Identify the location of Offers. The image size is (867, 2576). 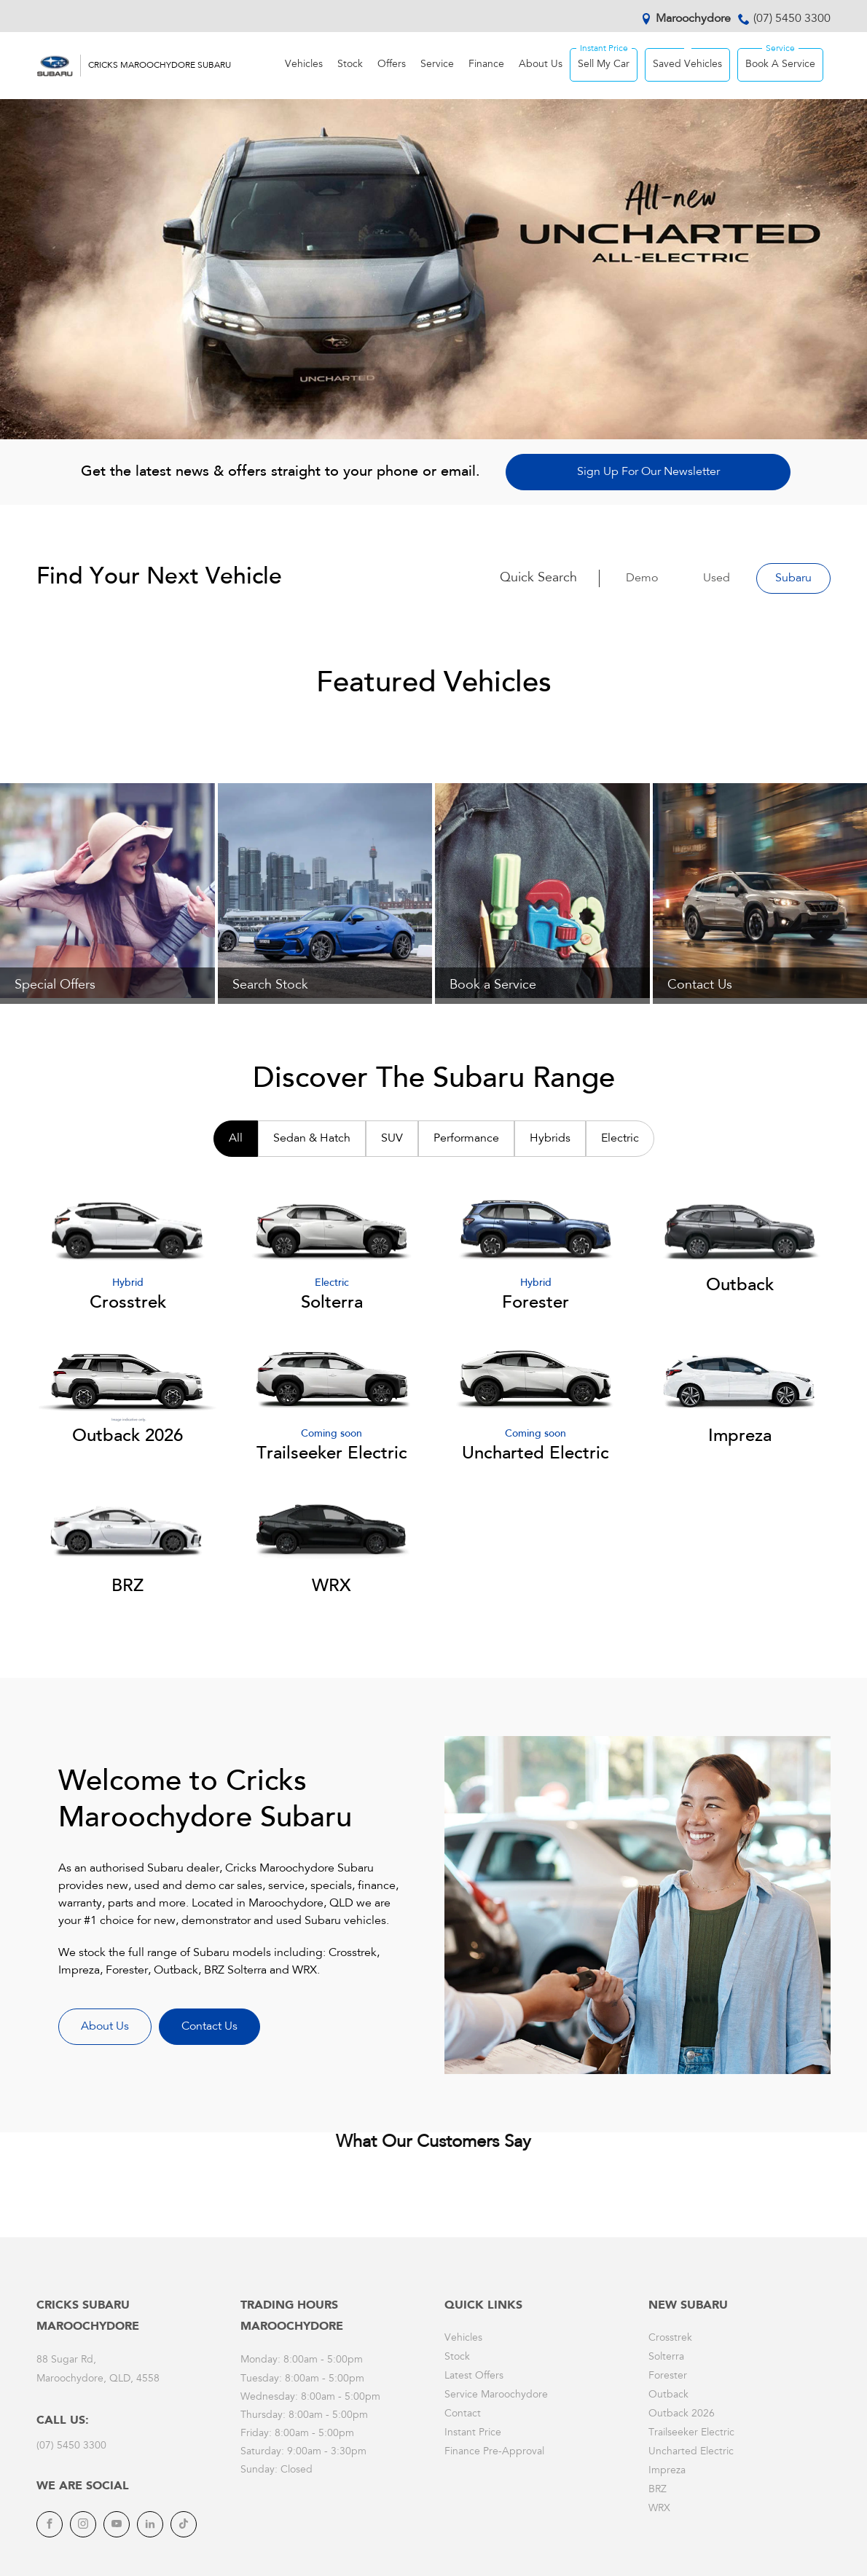
(391, 65).